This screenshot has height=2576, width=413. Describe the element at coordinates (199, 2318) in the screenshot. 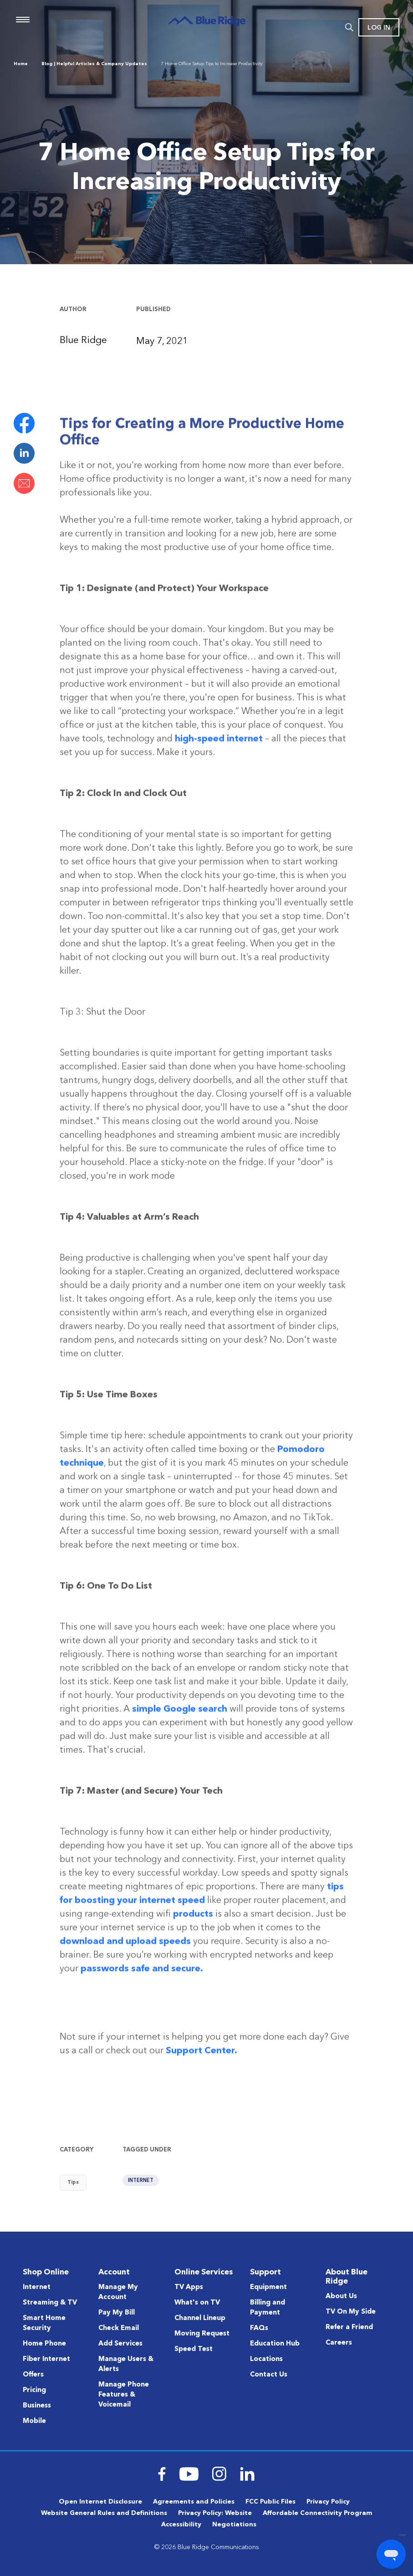

I see `Channel Lineup` at that location.